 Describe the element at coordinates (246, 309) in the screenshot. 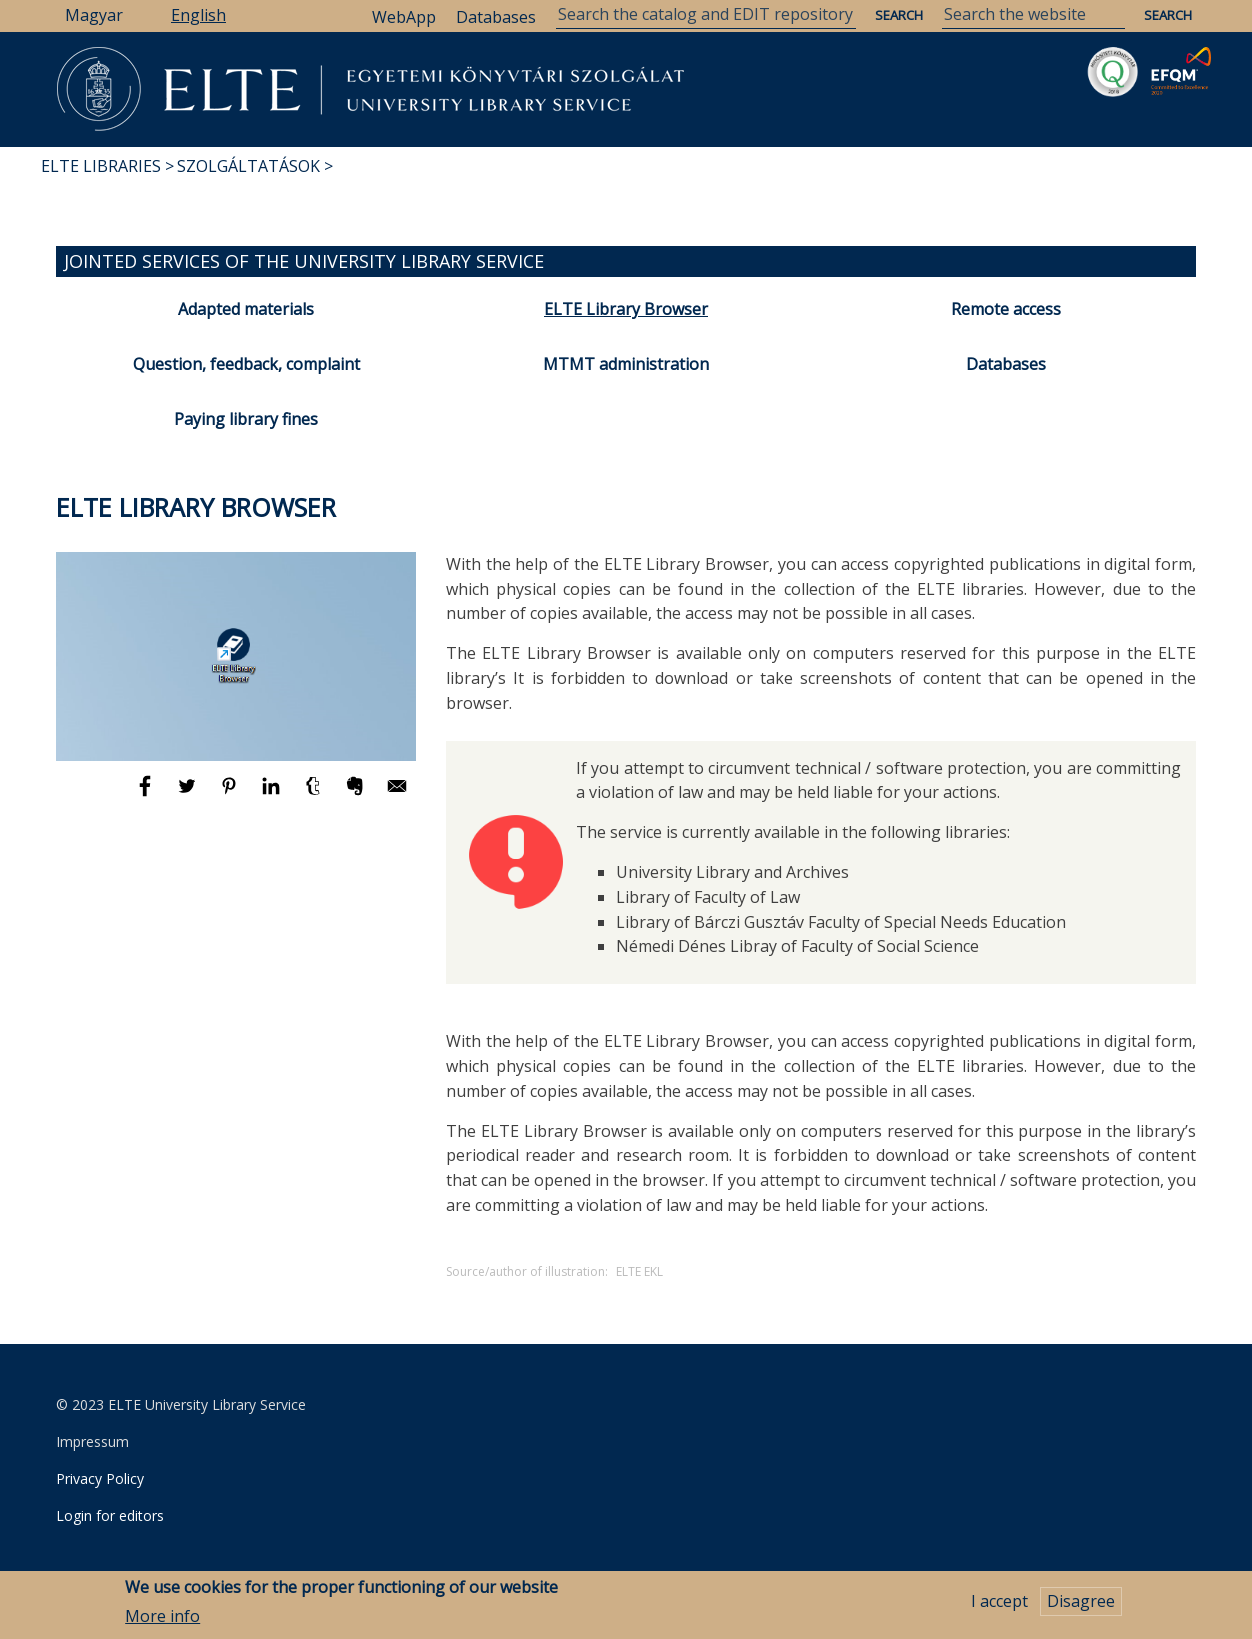

I see `Adapted materials` at that location.